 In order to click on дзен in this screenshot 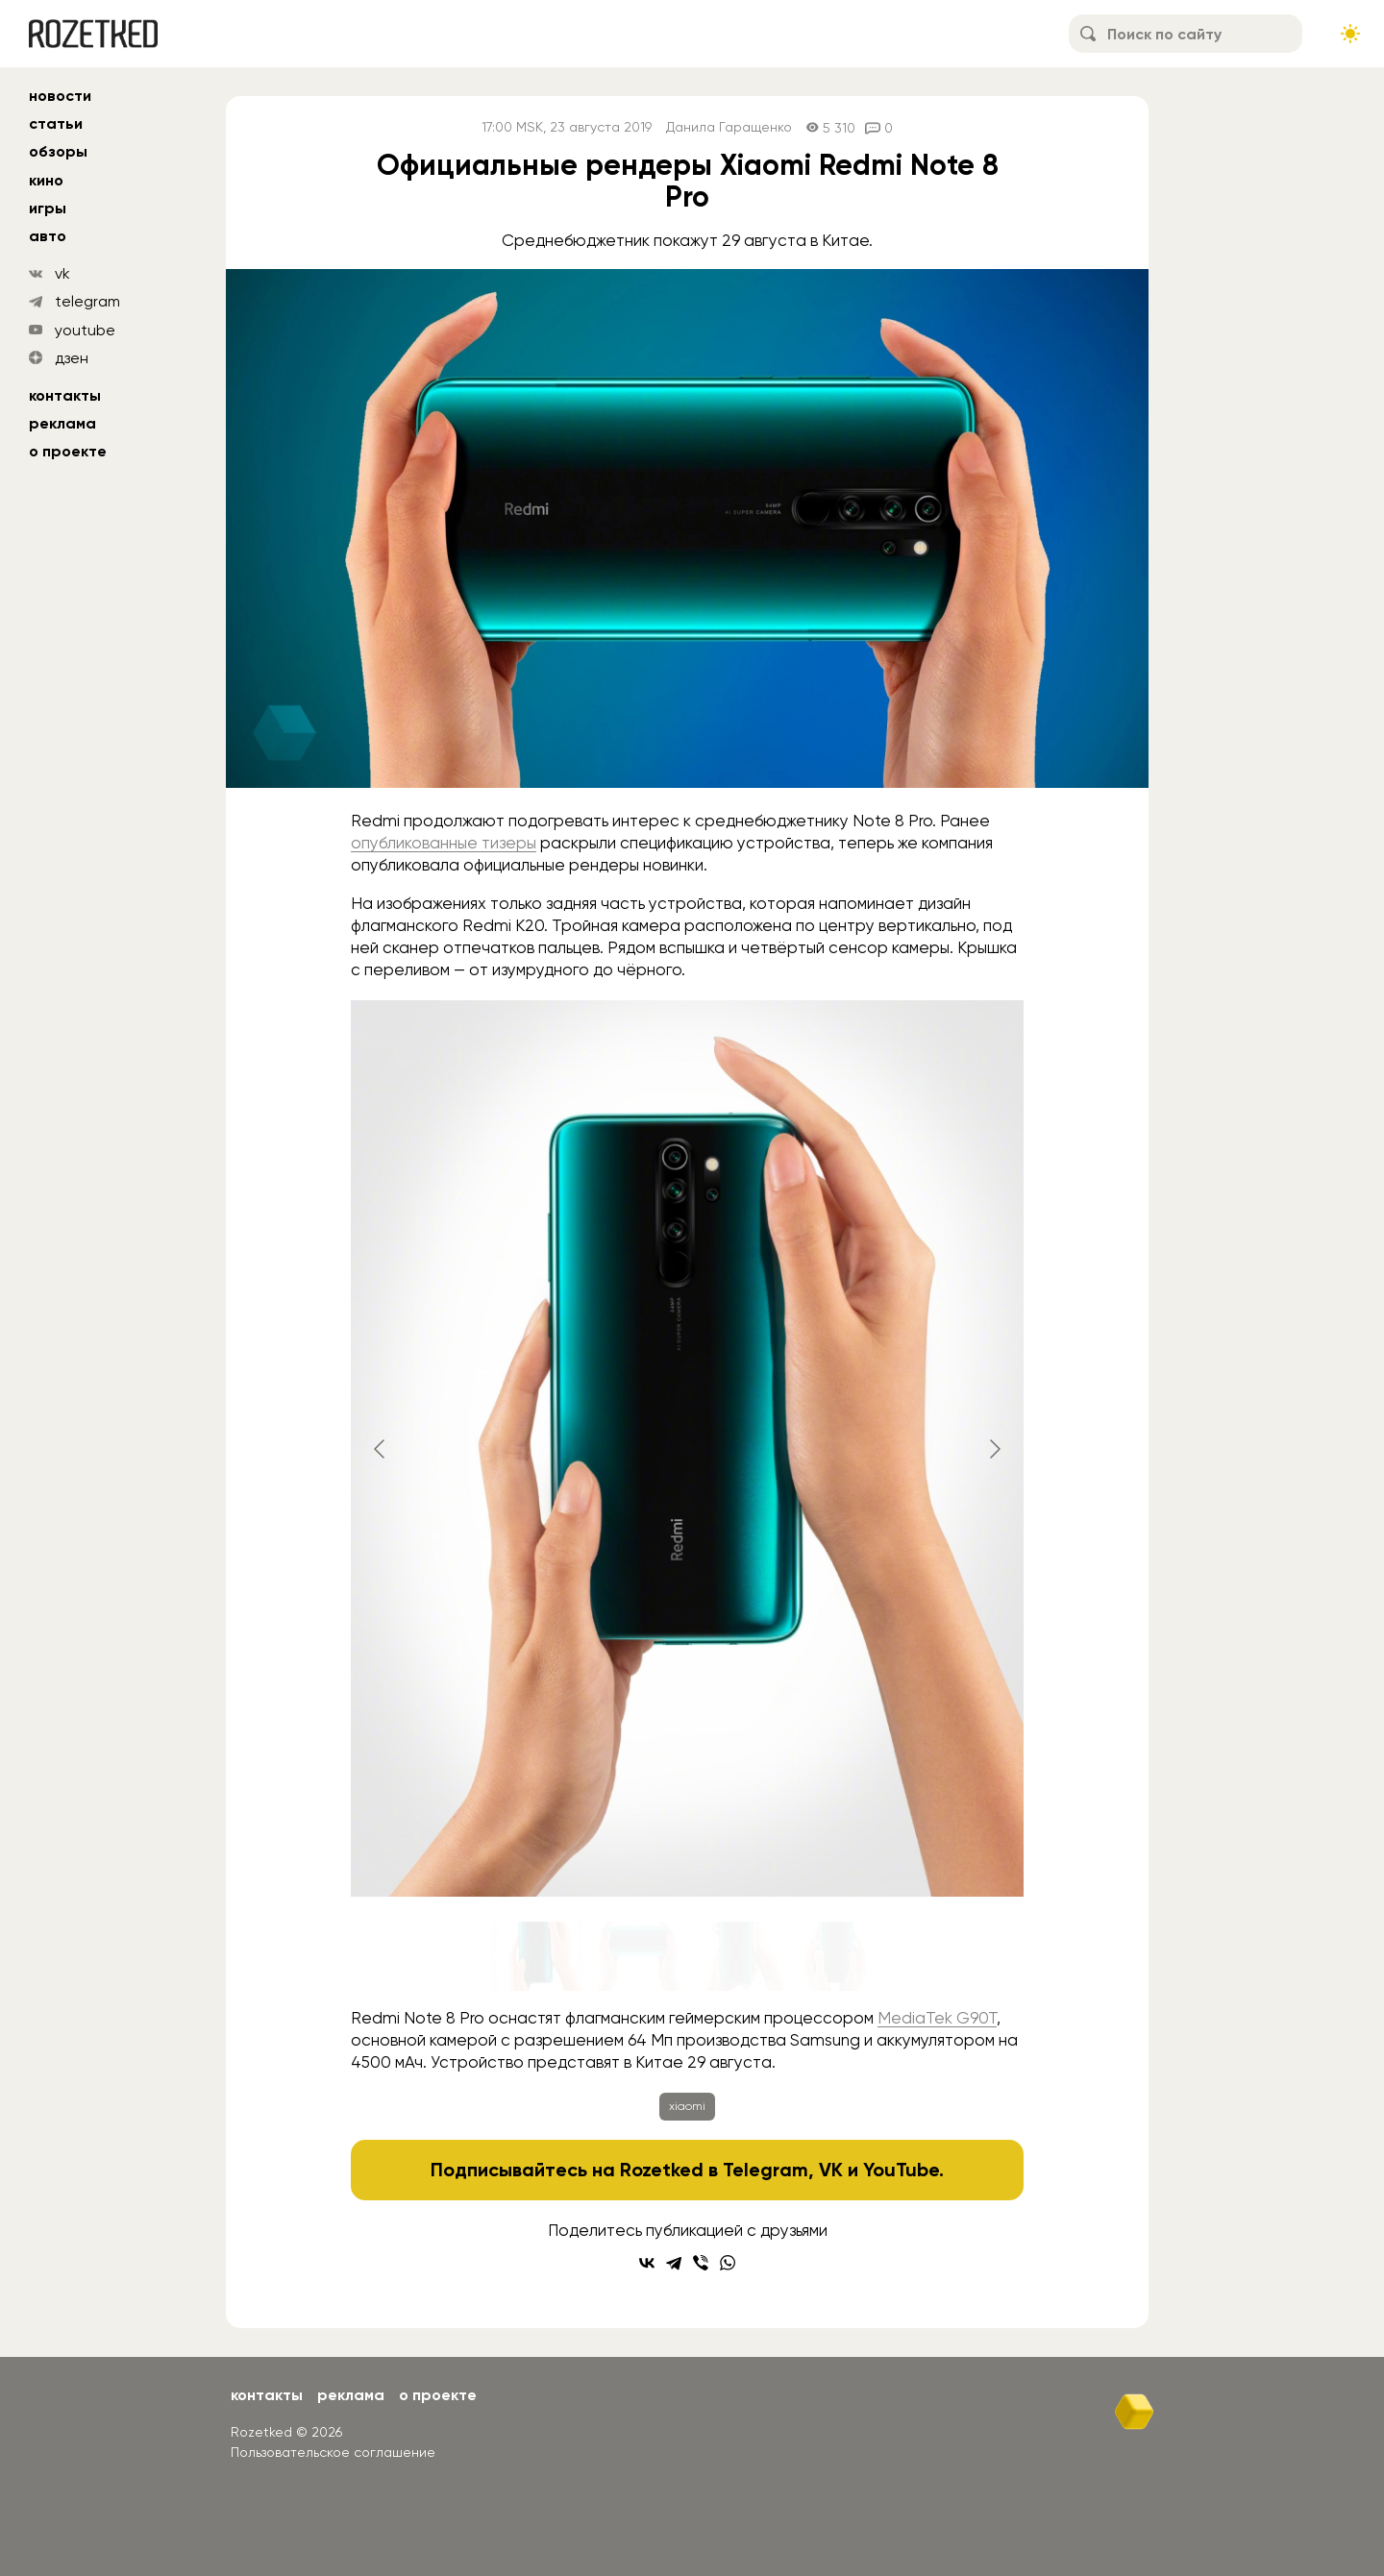, I will do `click(71, 358)`.